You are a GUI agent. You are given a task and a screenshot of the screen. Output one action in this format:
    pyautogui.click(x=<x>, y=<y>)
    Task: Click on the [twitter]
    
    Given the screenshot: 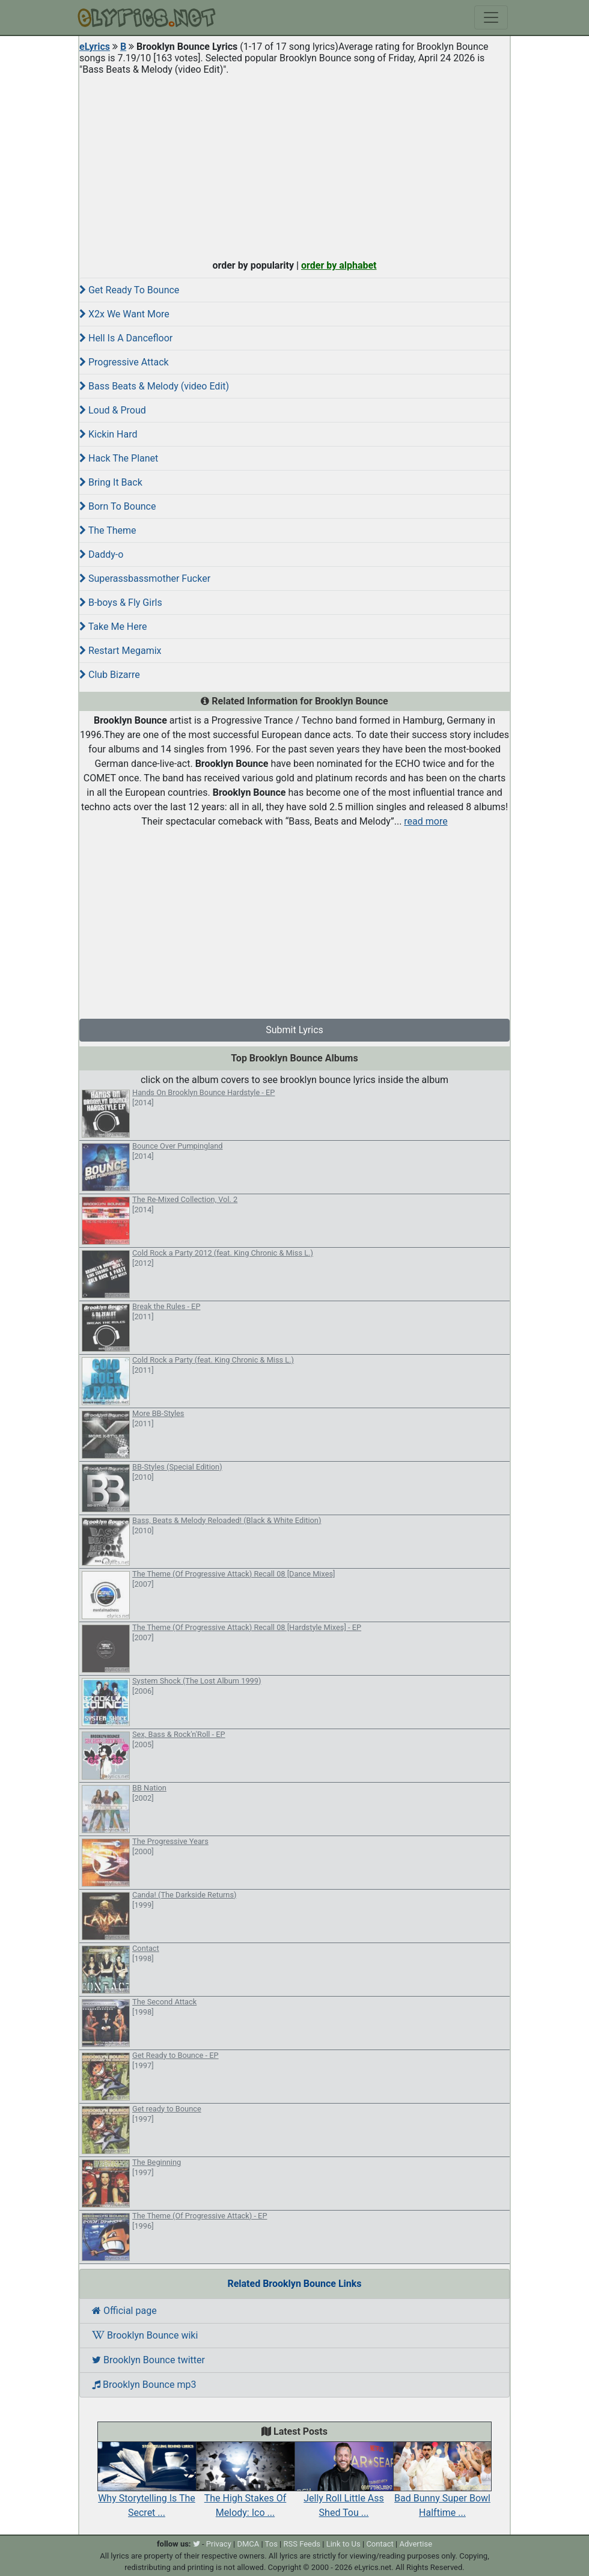 What is the action you would take?
    pyautogui.click(x=196, y=2543)
    